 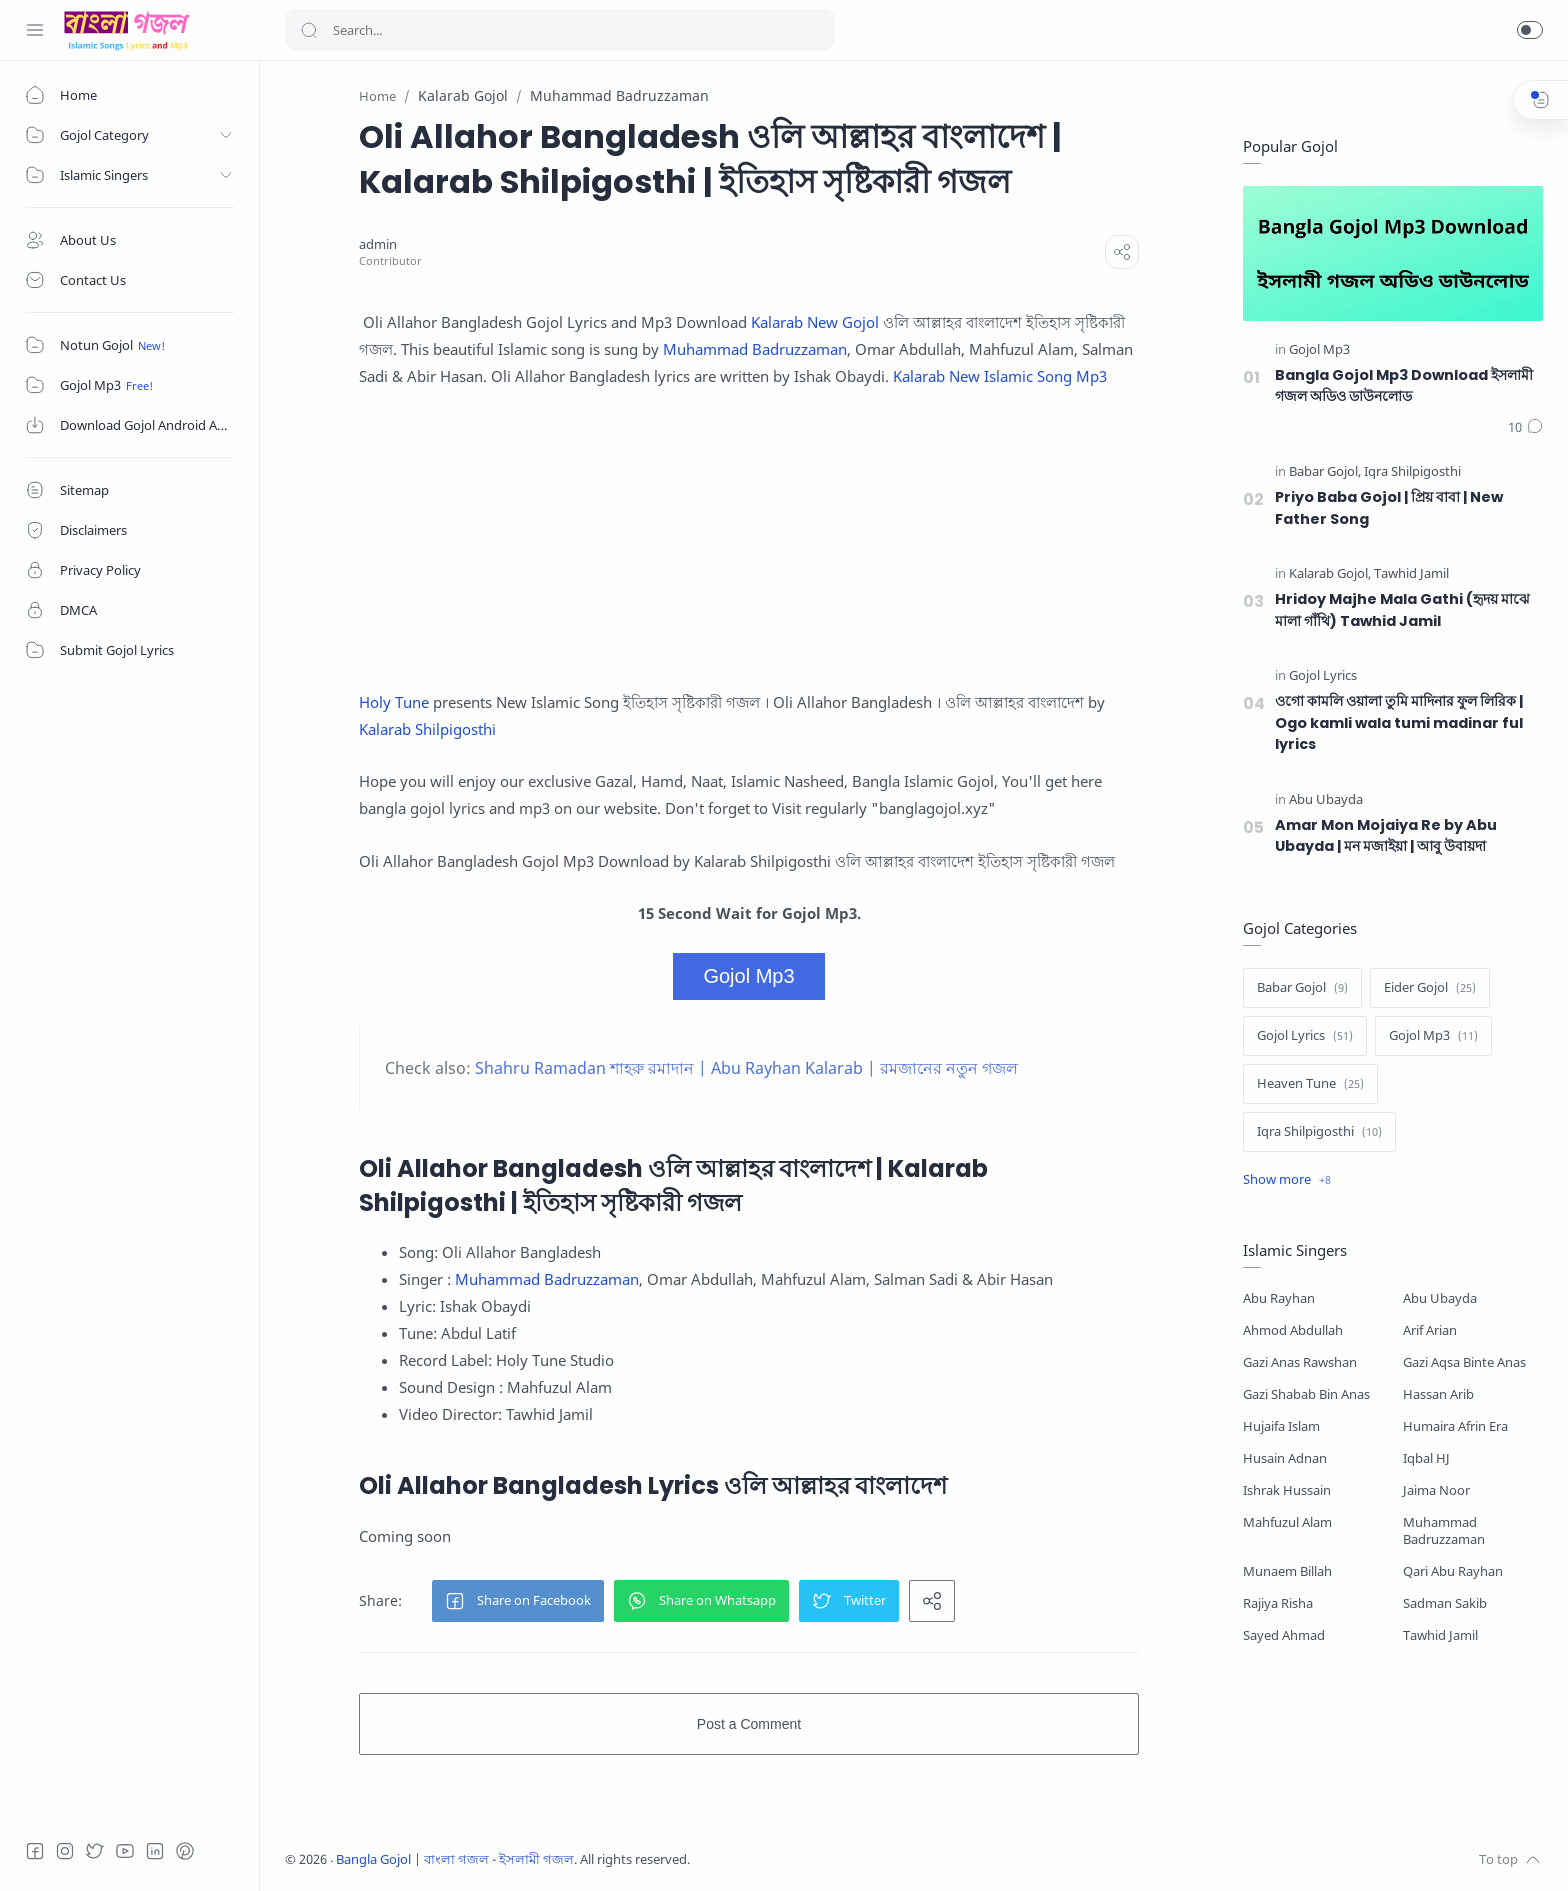 I want to click on Bangla Gojol Mp3 Download ইসলামী গজল অডিও ডাউনলোড, so click(x=1404, y=386).